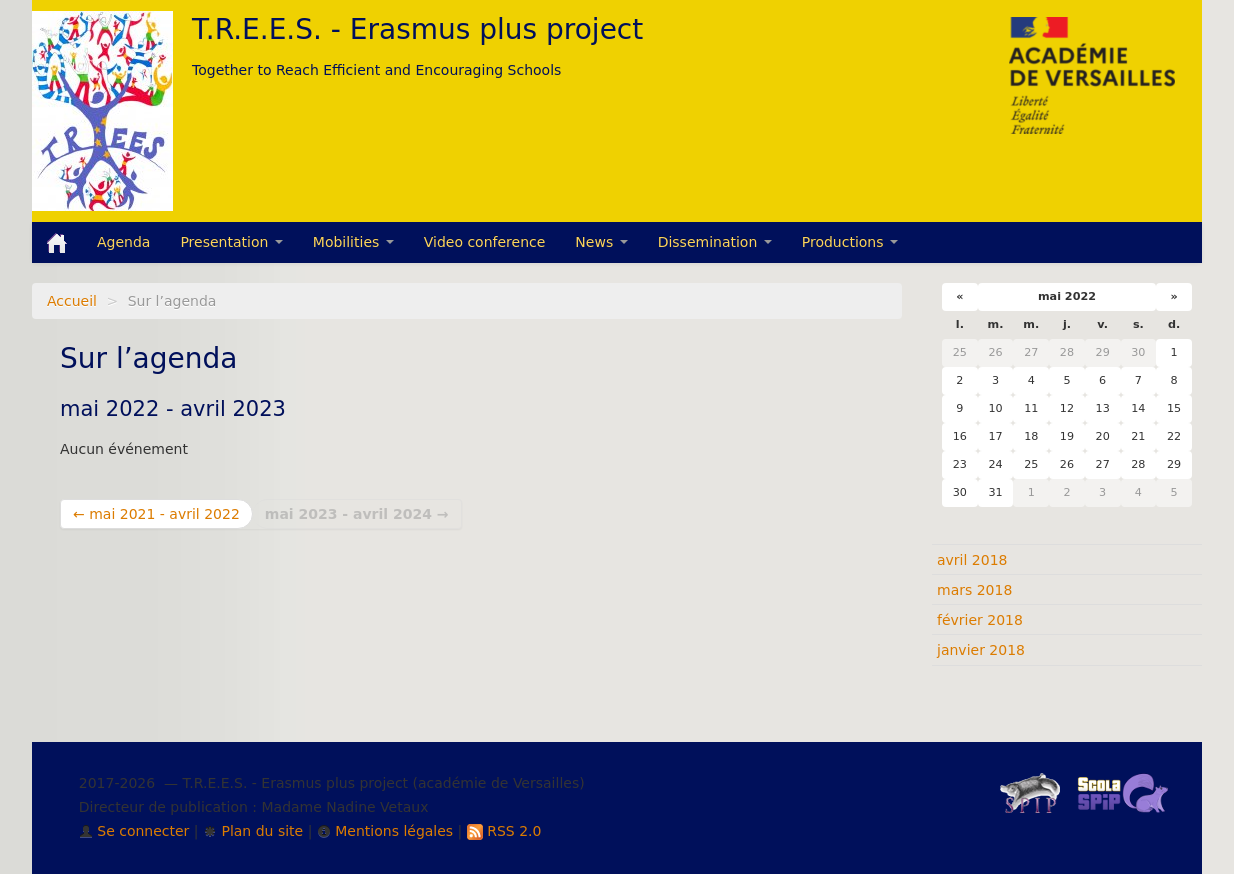 This screenshot has height=874, width=1234. Describe the element at coordinates (715, 242) in the screenshot. I see `Dissemination [button]` at that location.